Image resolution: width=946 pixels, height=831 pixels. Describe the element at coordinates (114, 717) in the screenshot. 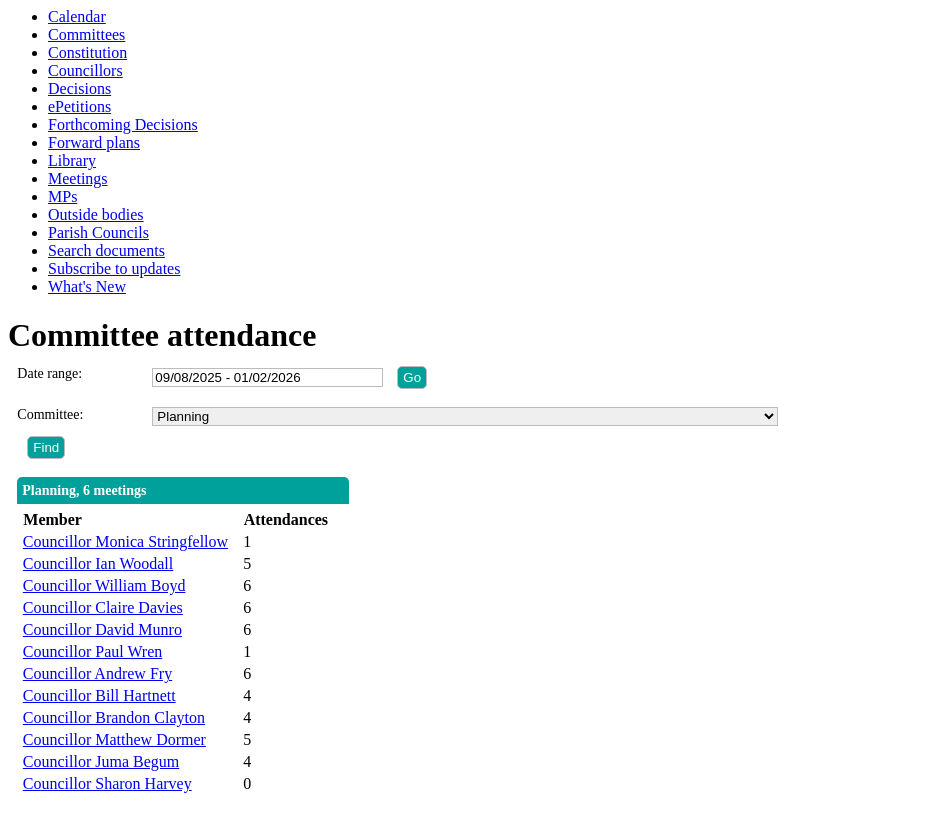

I see `Councillor Brandon Clayton` at that location.